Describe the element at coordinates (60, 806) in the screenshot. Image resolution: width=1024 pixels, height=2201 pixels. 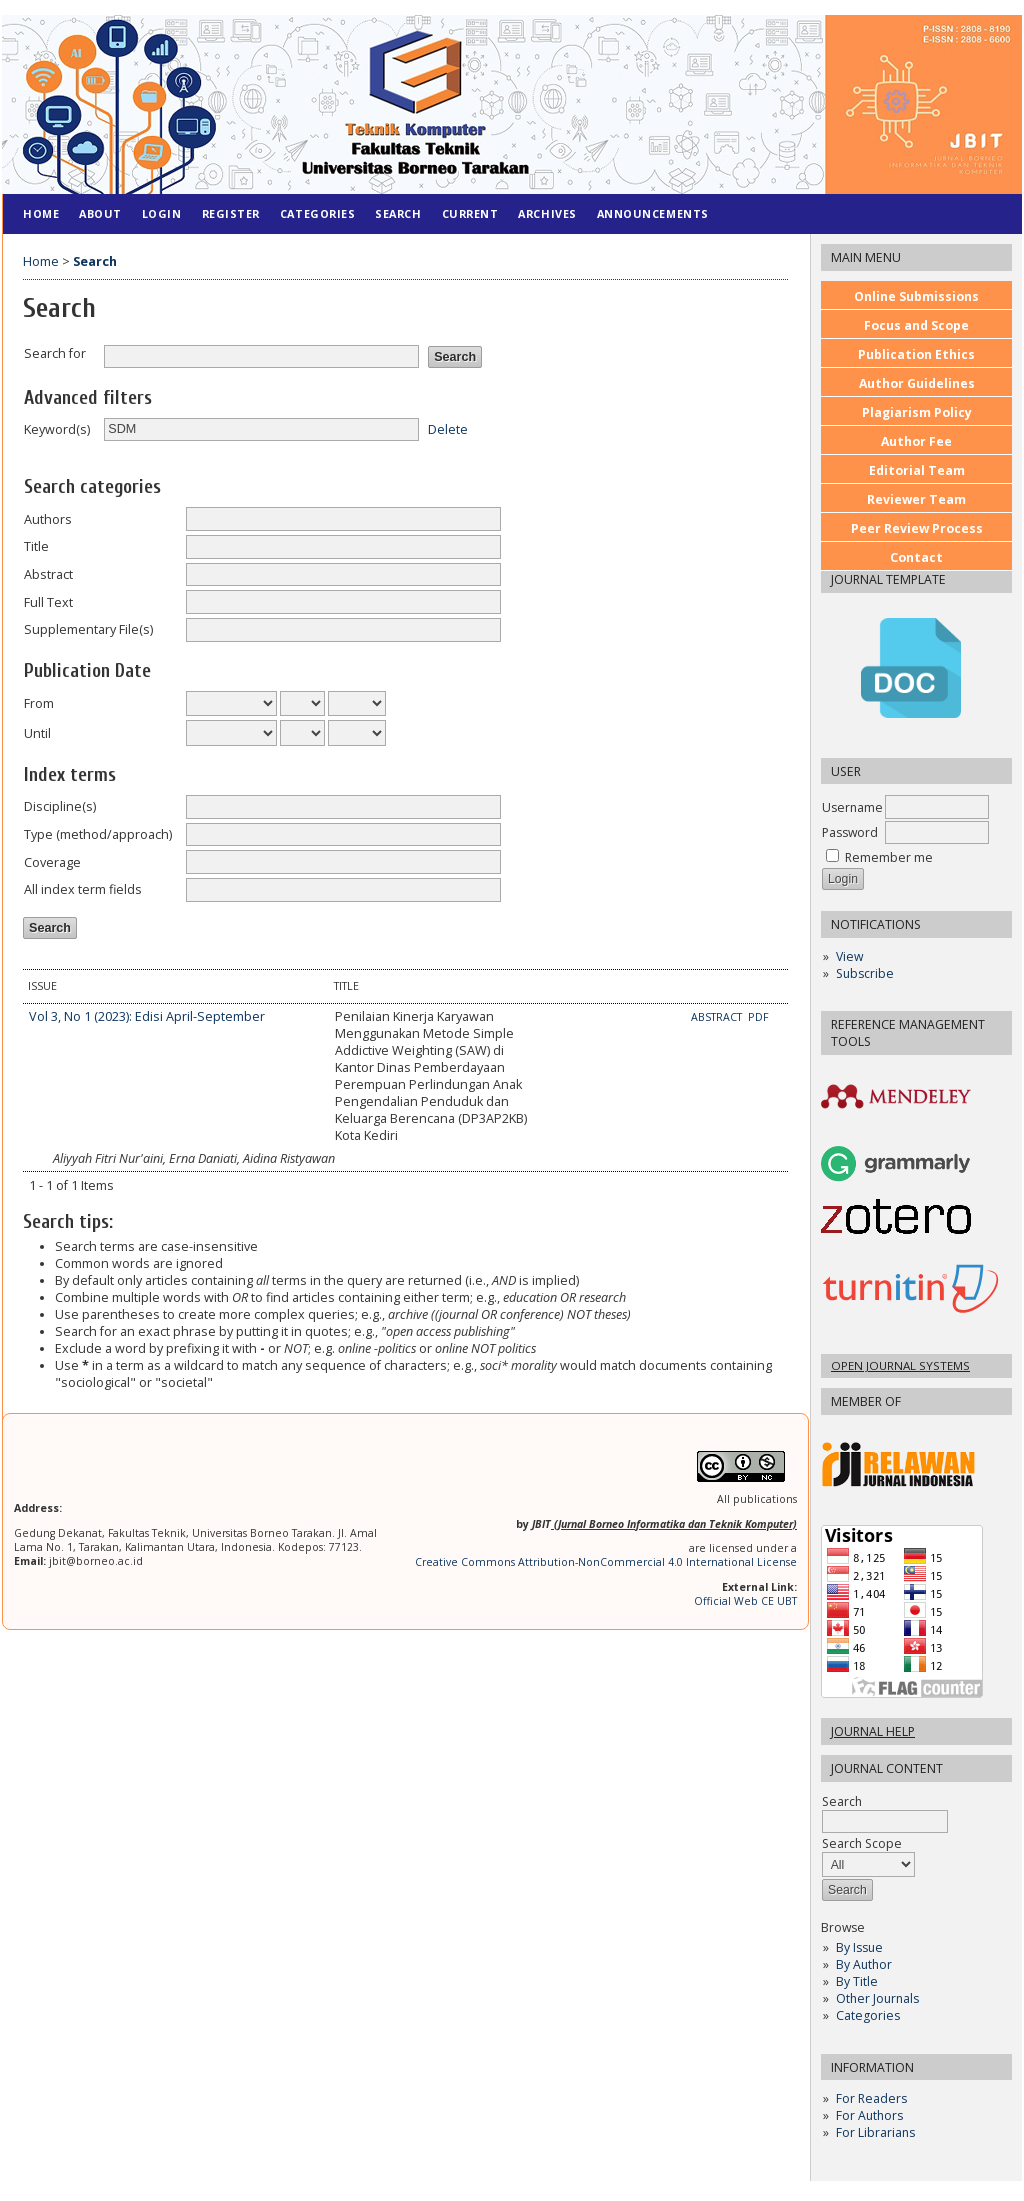
I see `Discipline(s)` at that location.